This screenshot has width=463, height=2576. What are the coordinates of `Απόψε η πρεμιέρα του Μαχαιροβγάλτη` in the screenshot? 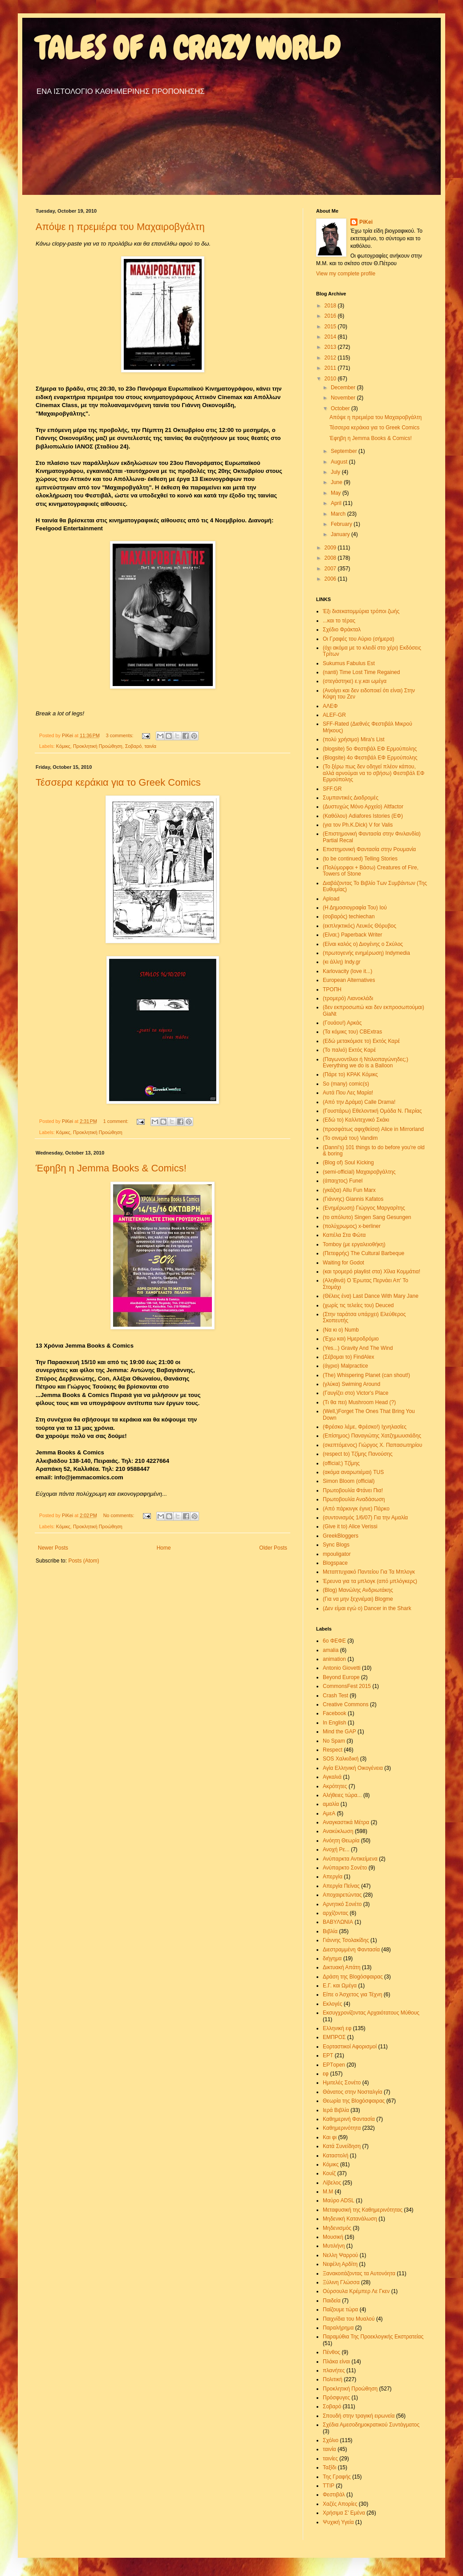 It's located at (120, 226).